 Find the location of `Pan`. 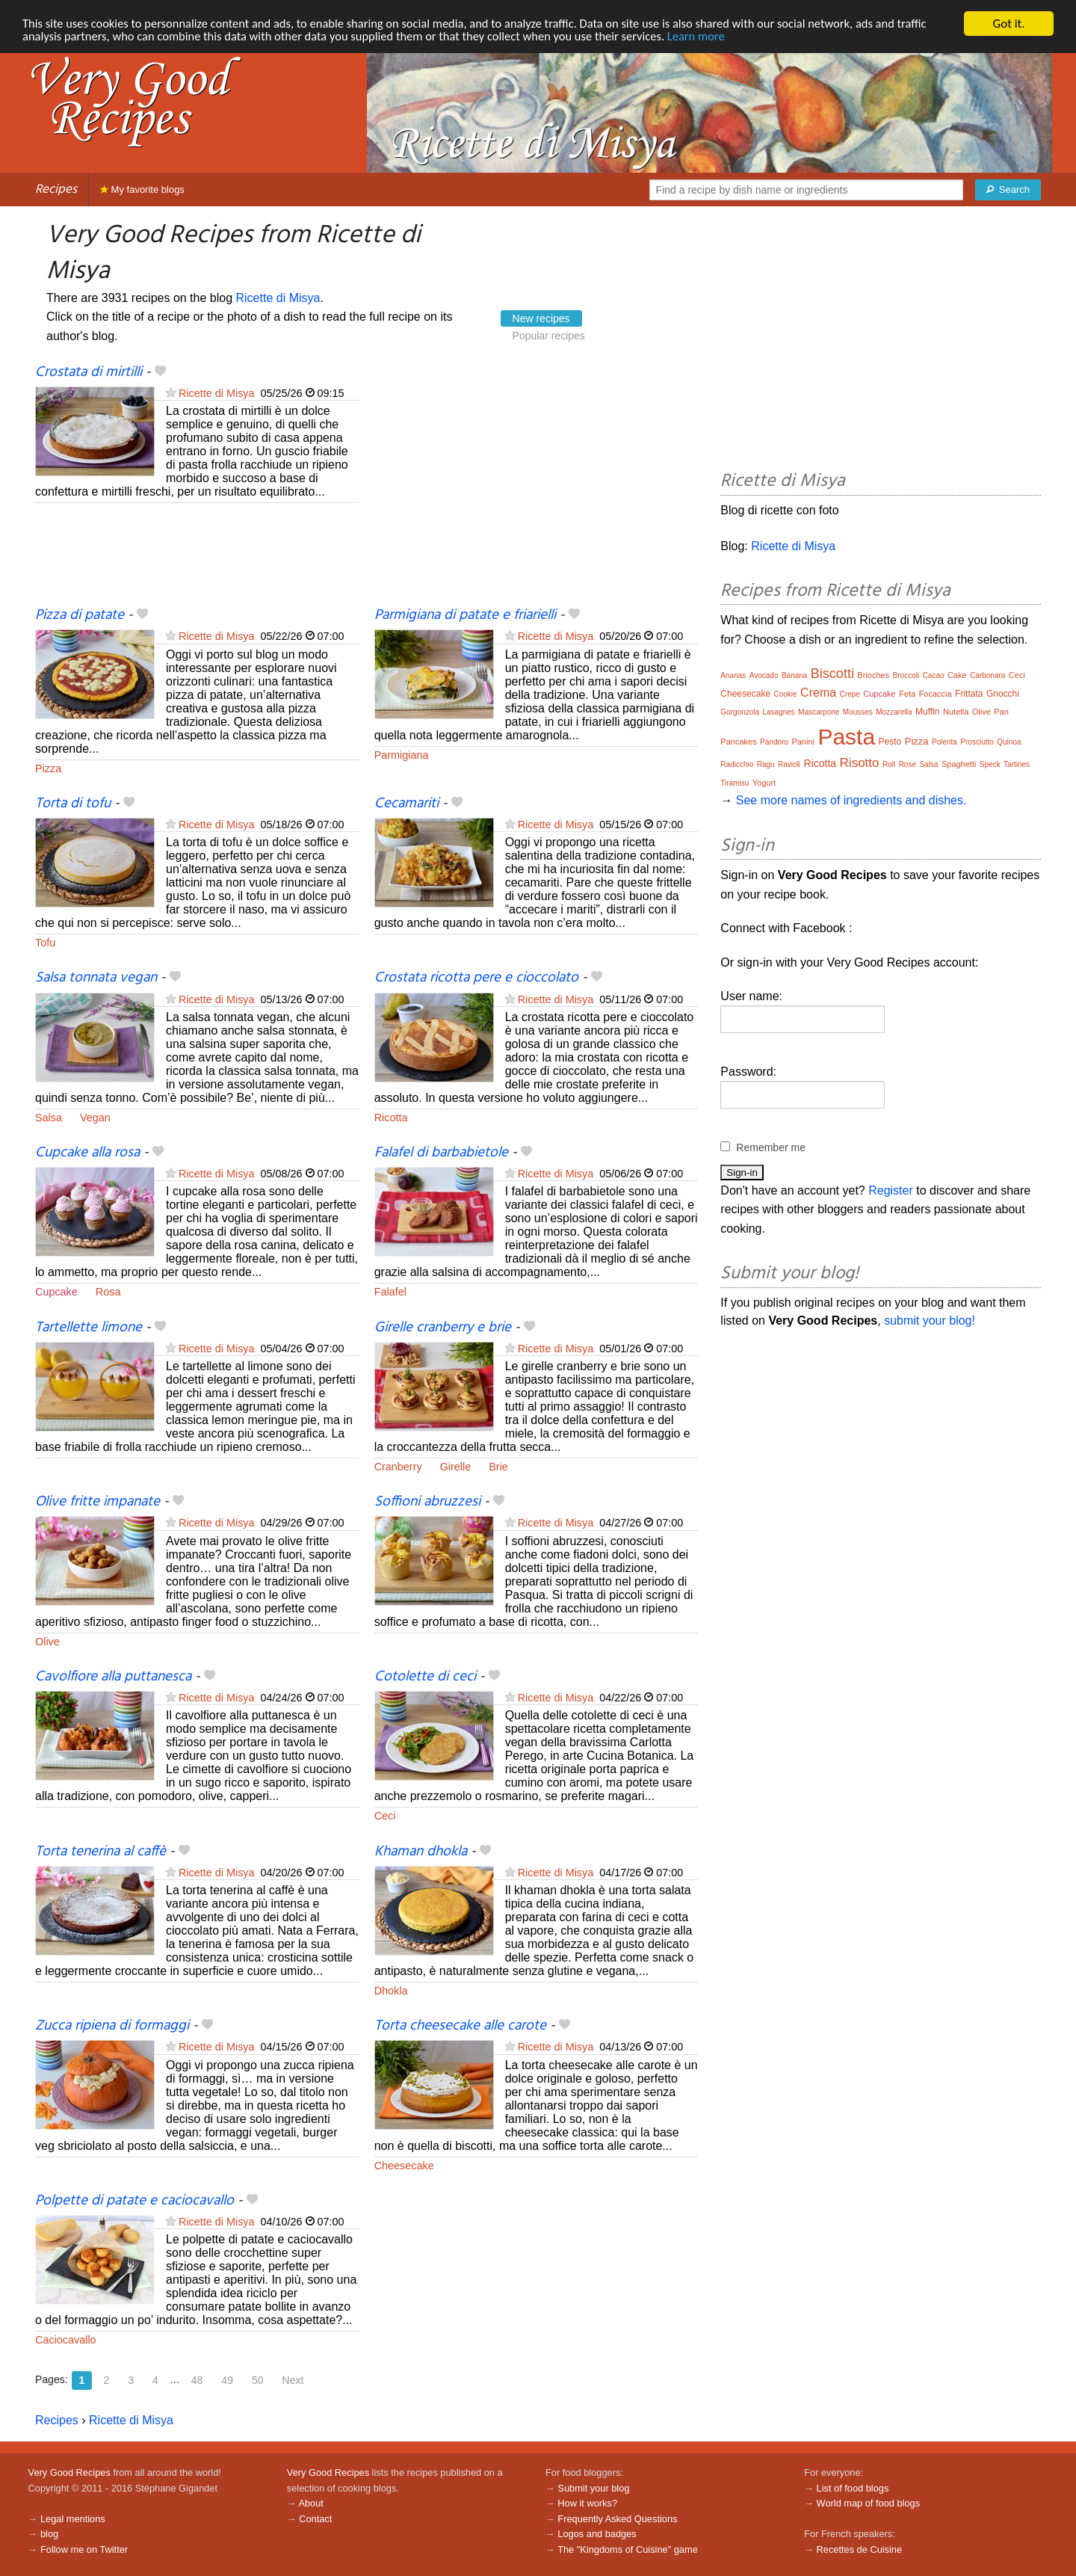

Pan is located at coordinates (1001, 711).